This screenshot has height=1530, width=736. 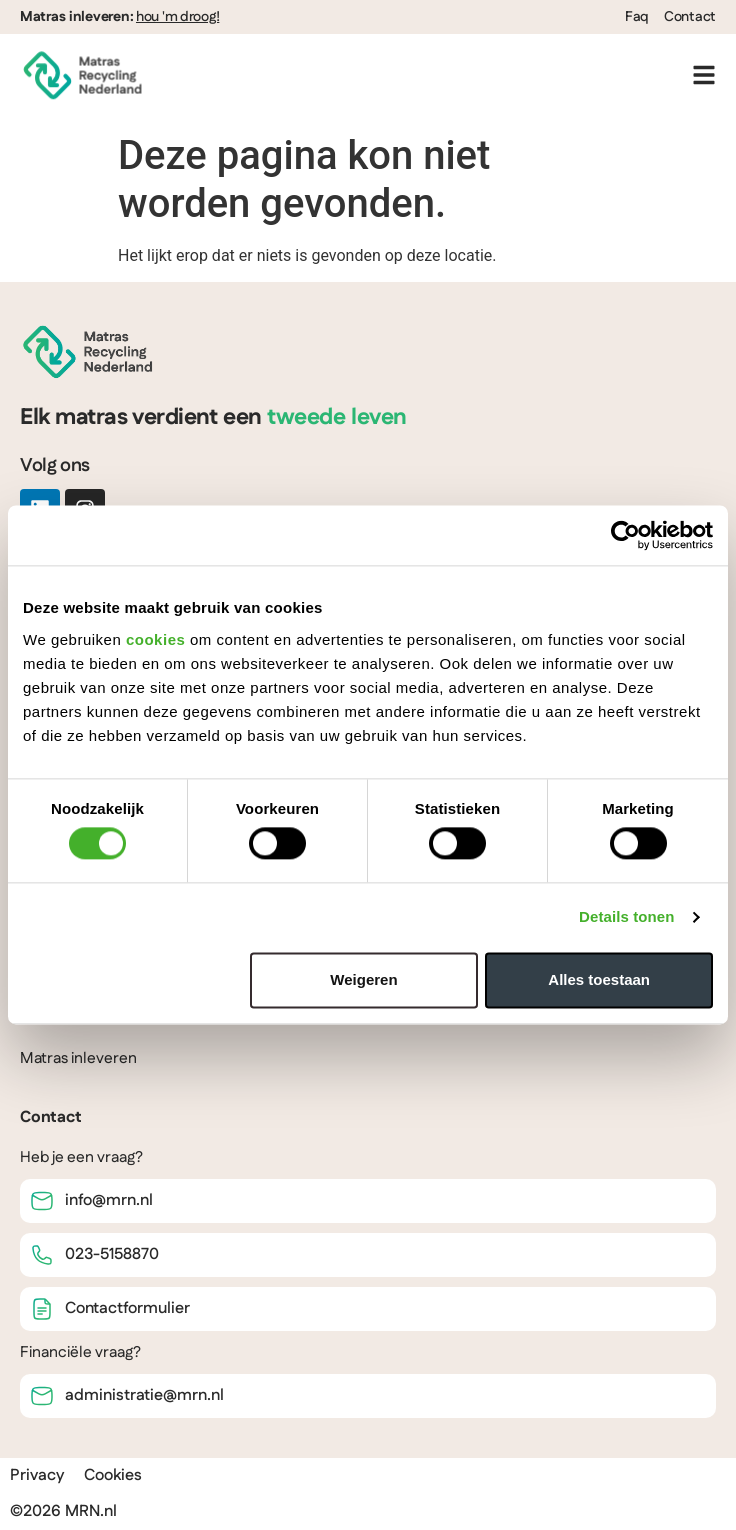 I want to click on Details tonen, so click(x=626, y=917).